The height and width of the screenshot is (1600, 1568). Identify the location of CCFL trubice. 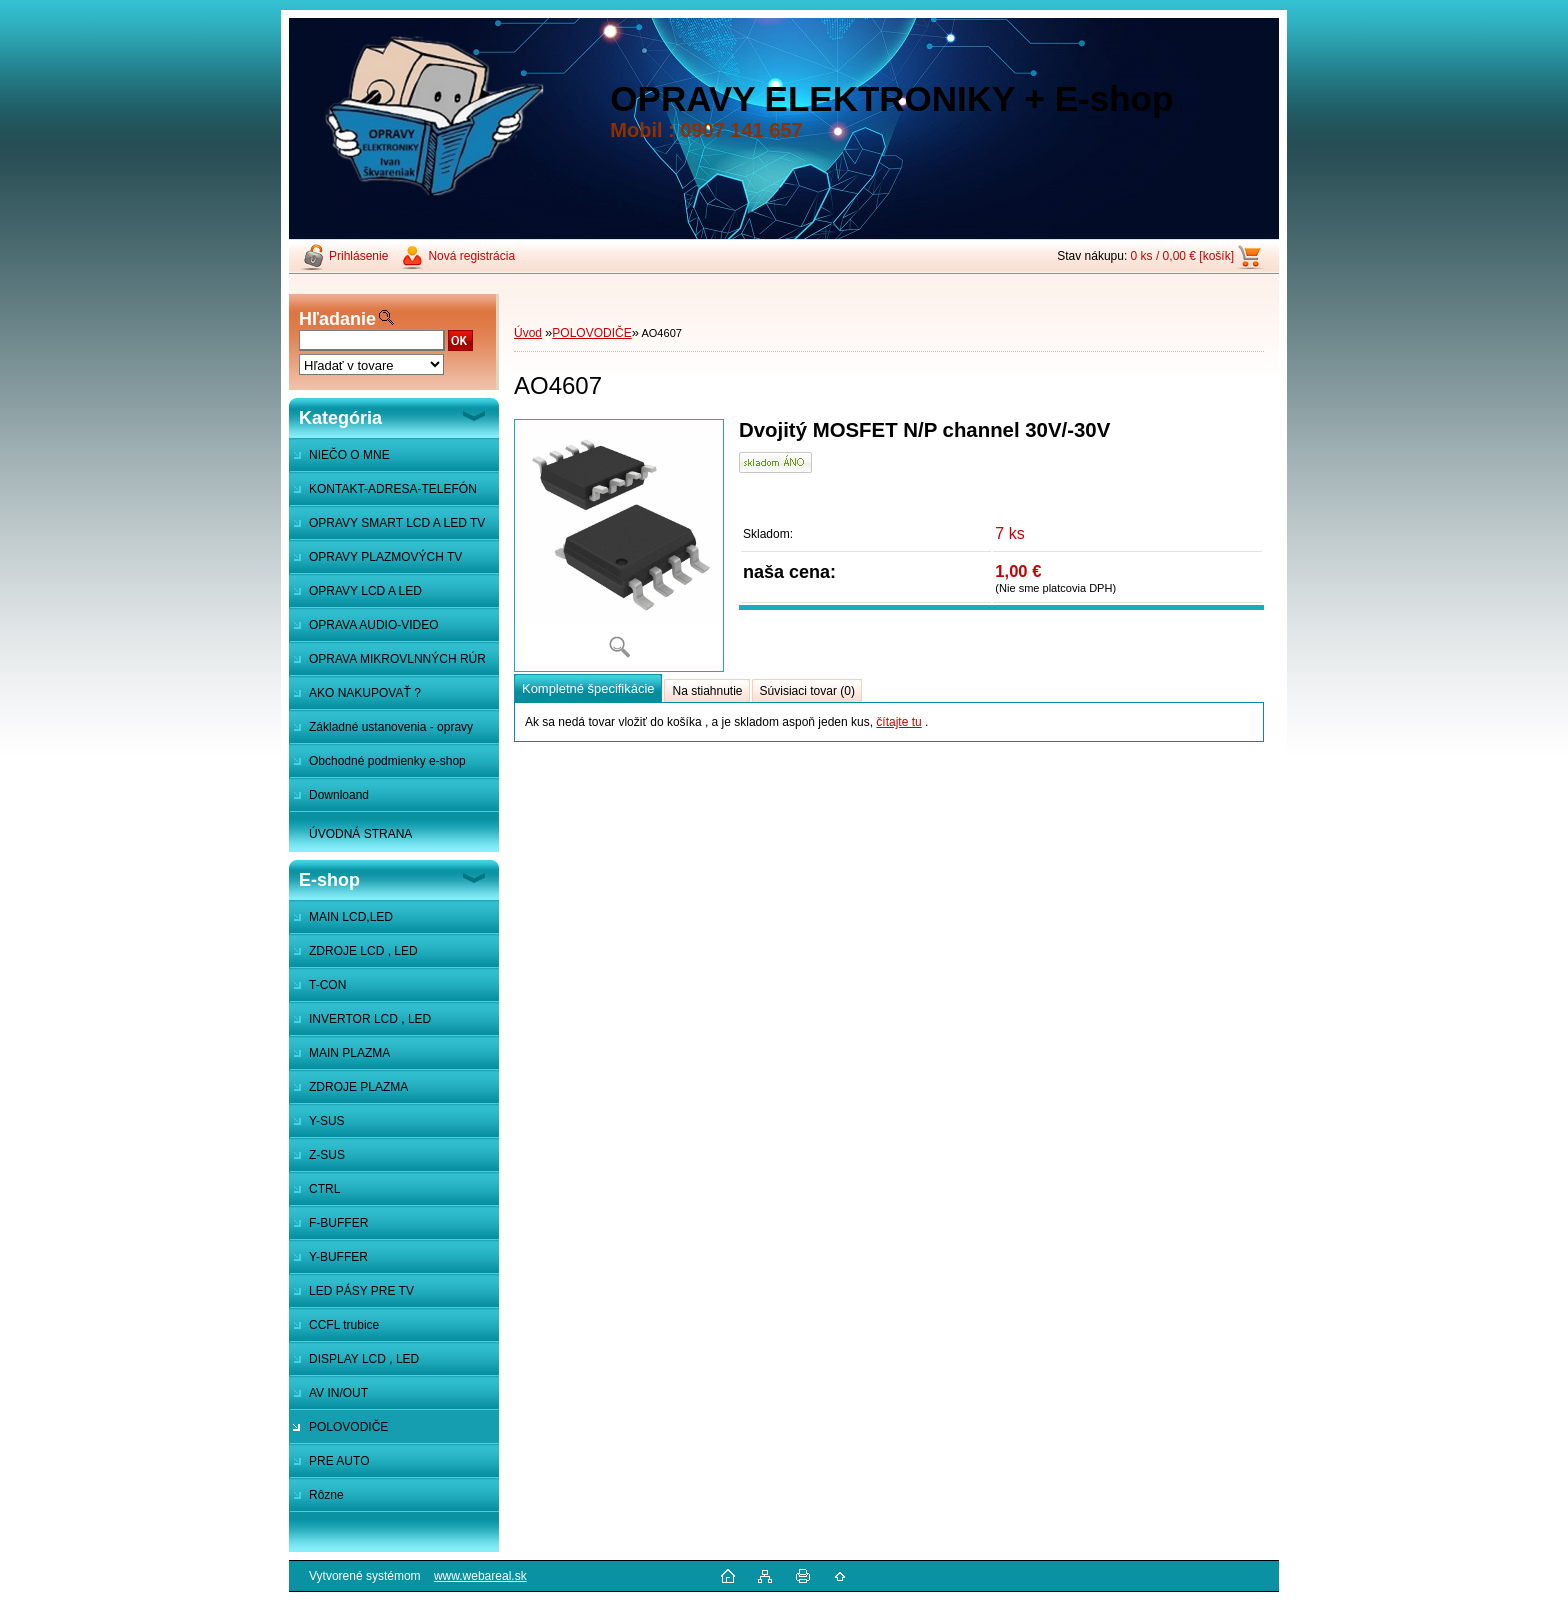
(344, 1325).